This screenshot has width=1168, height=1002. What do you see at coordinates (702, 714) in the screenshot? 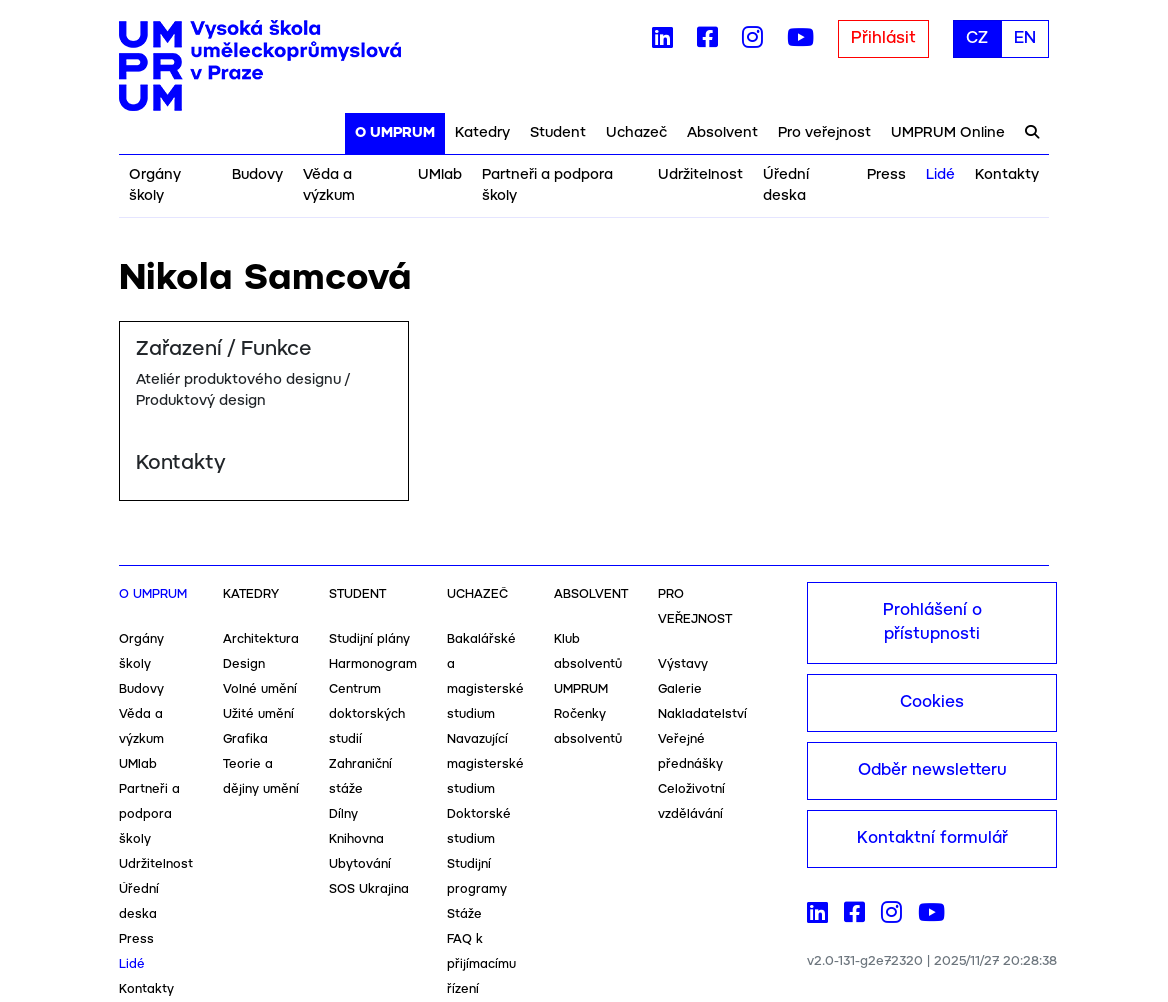
I see `Nakladatelství` at bounding box center [702, 714].